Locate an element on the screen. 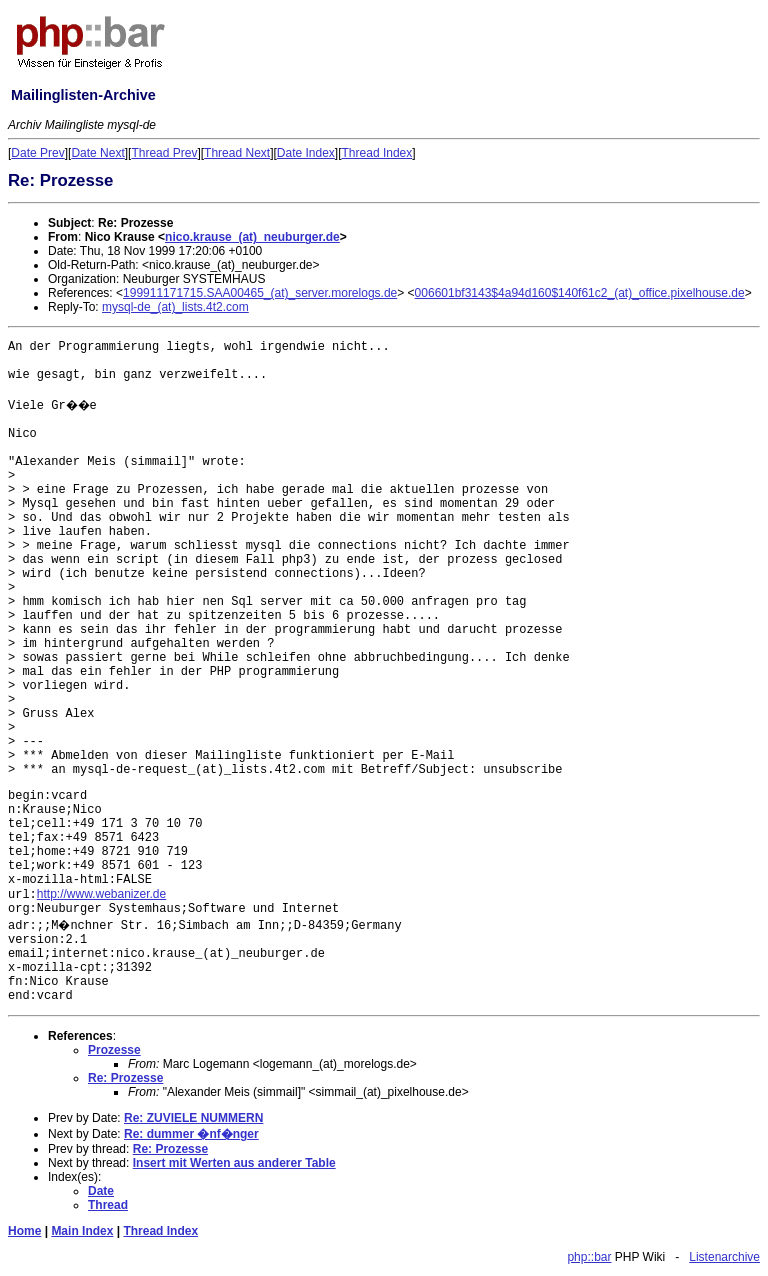  Re: Prozesse is located at coordinates (125, 1078).